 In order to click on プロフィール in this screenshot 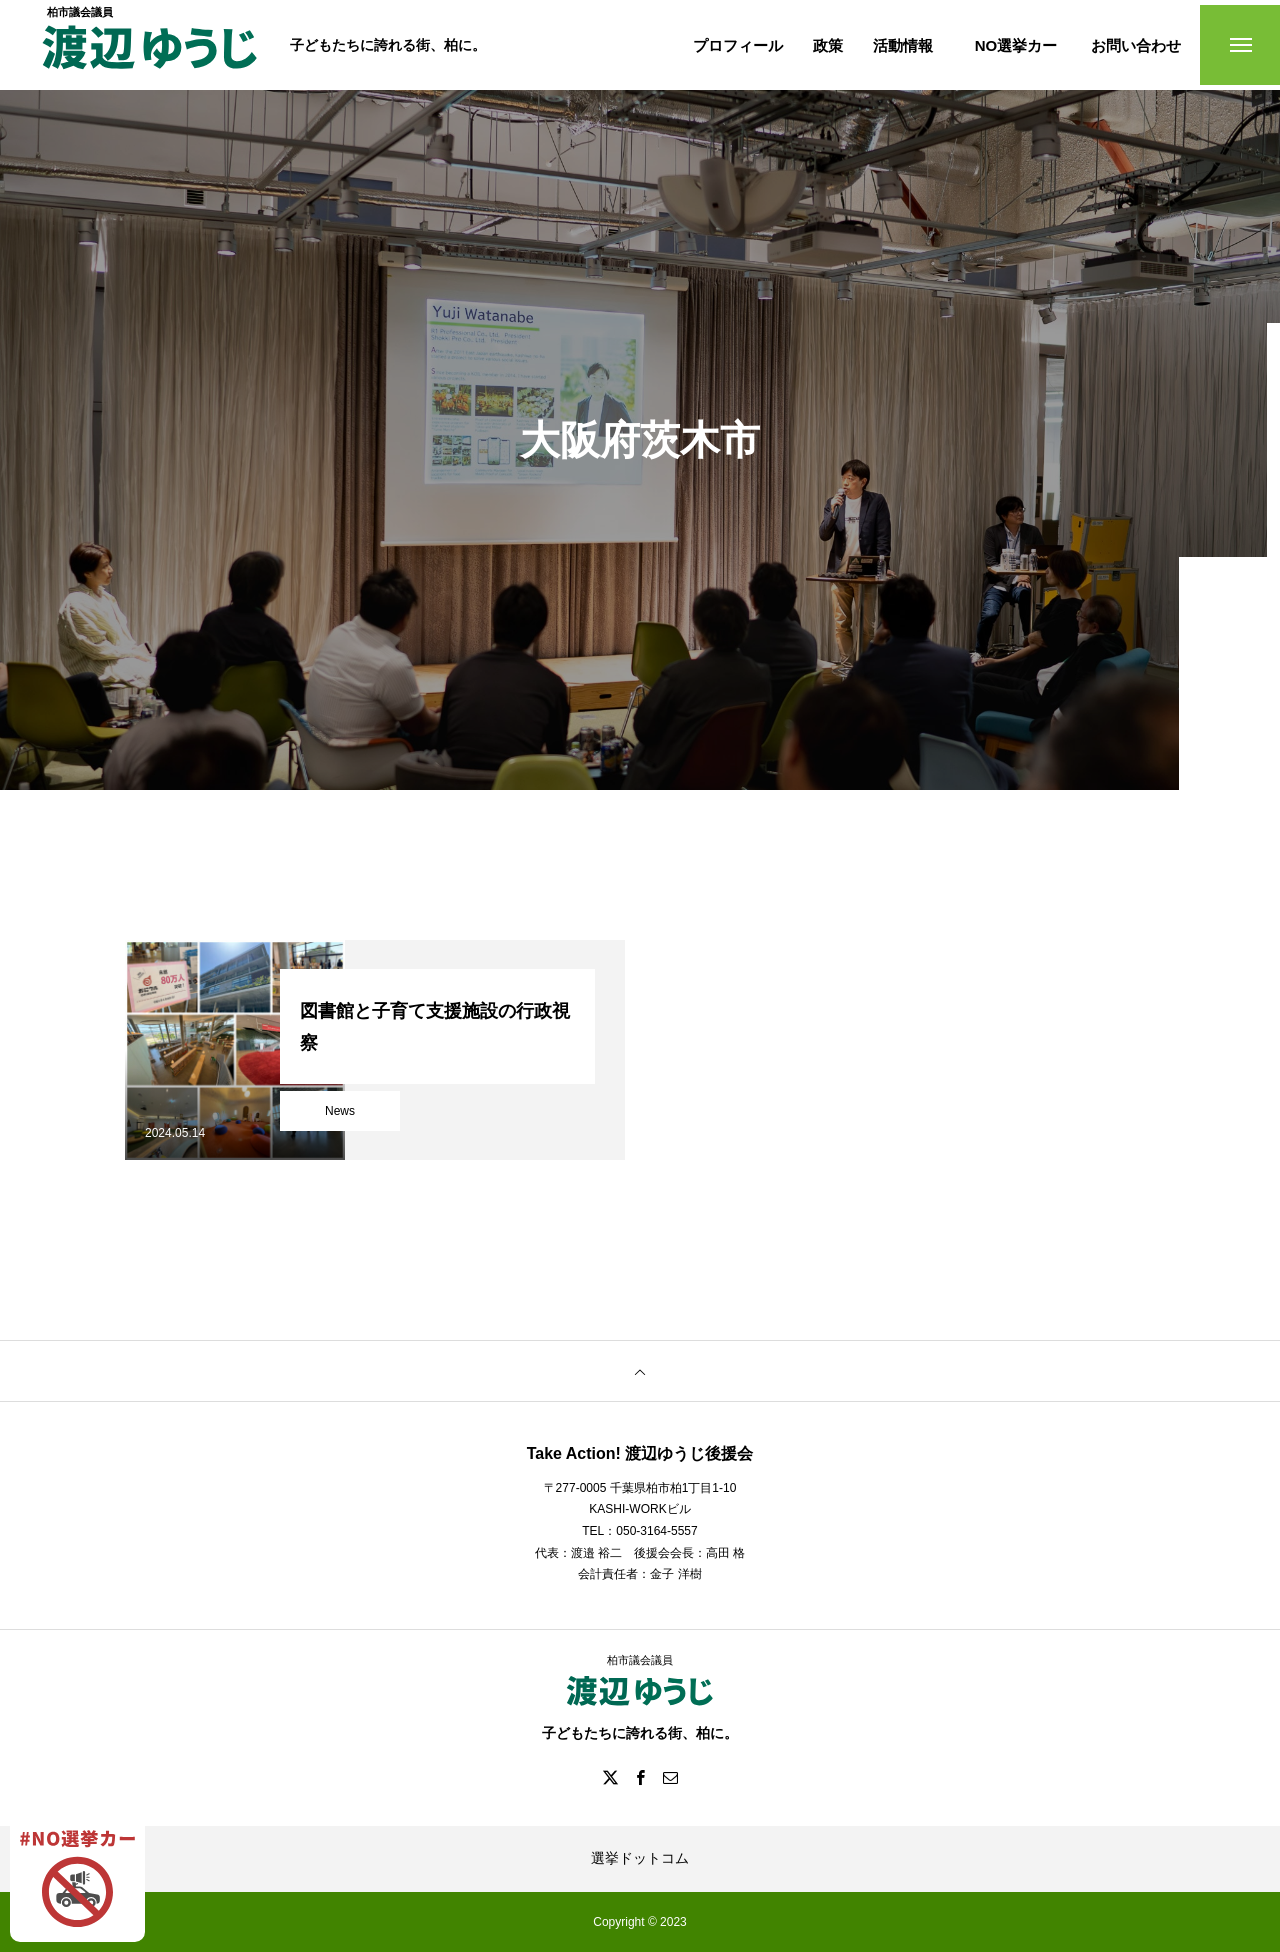, I will do `click(738, 45)`.